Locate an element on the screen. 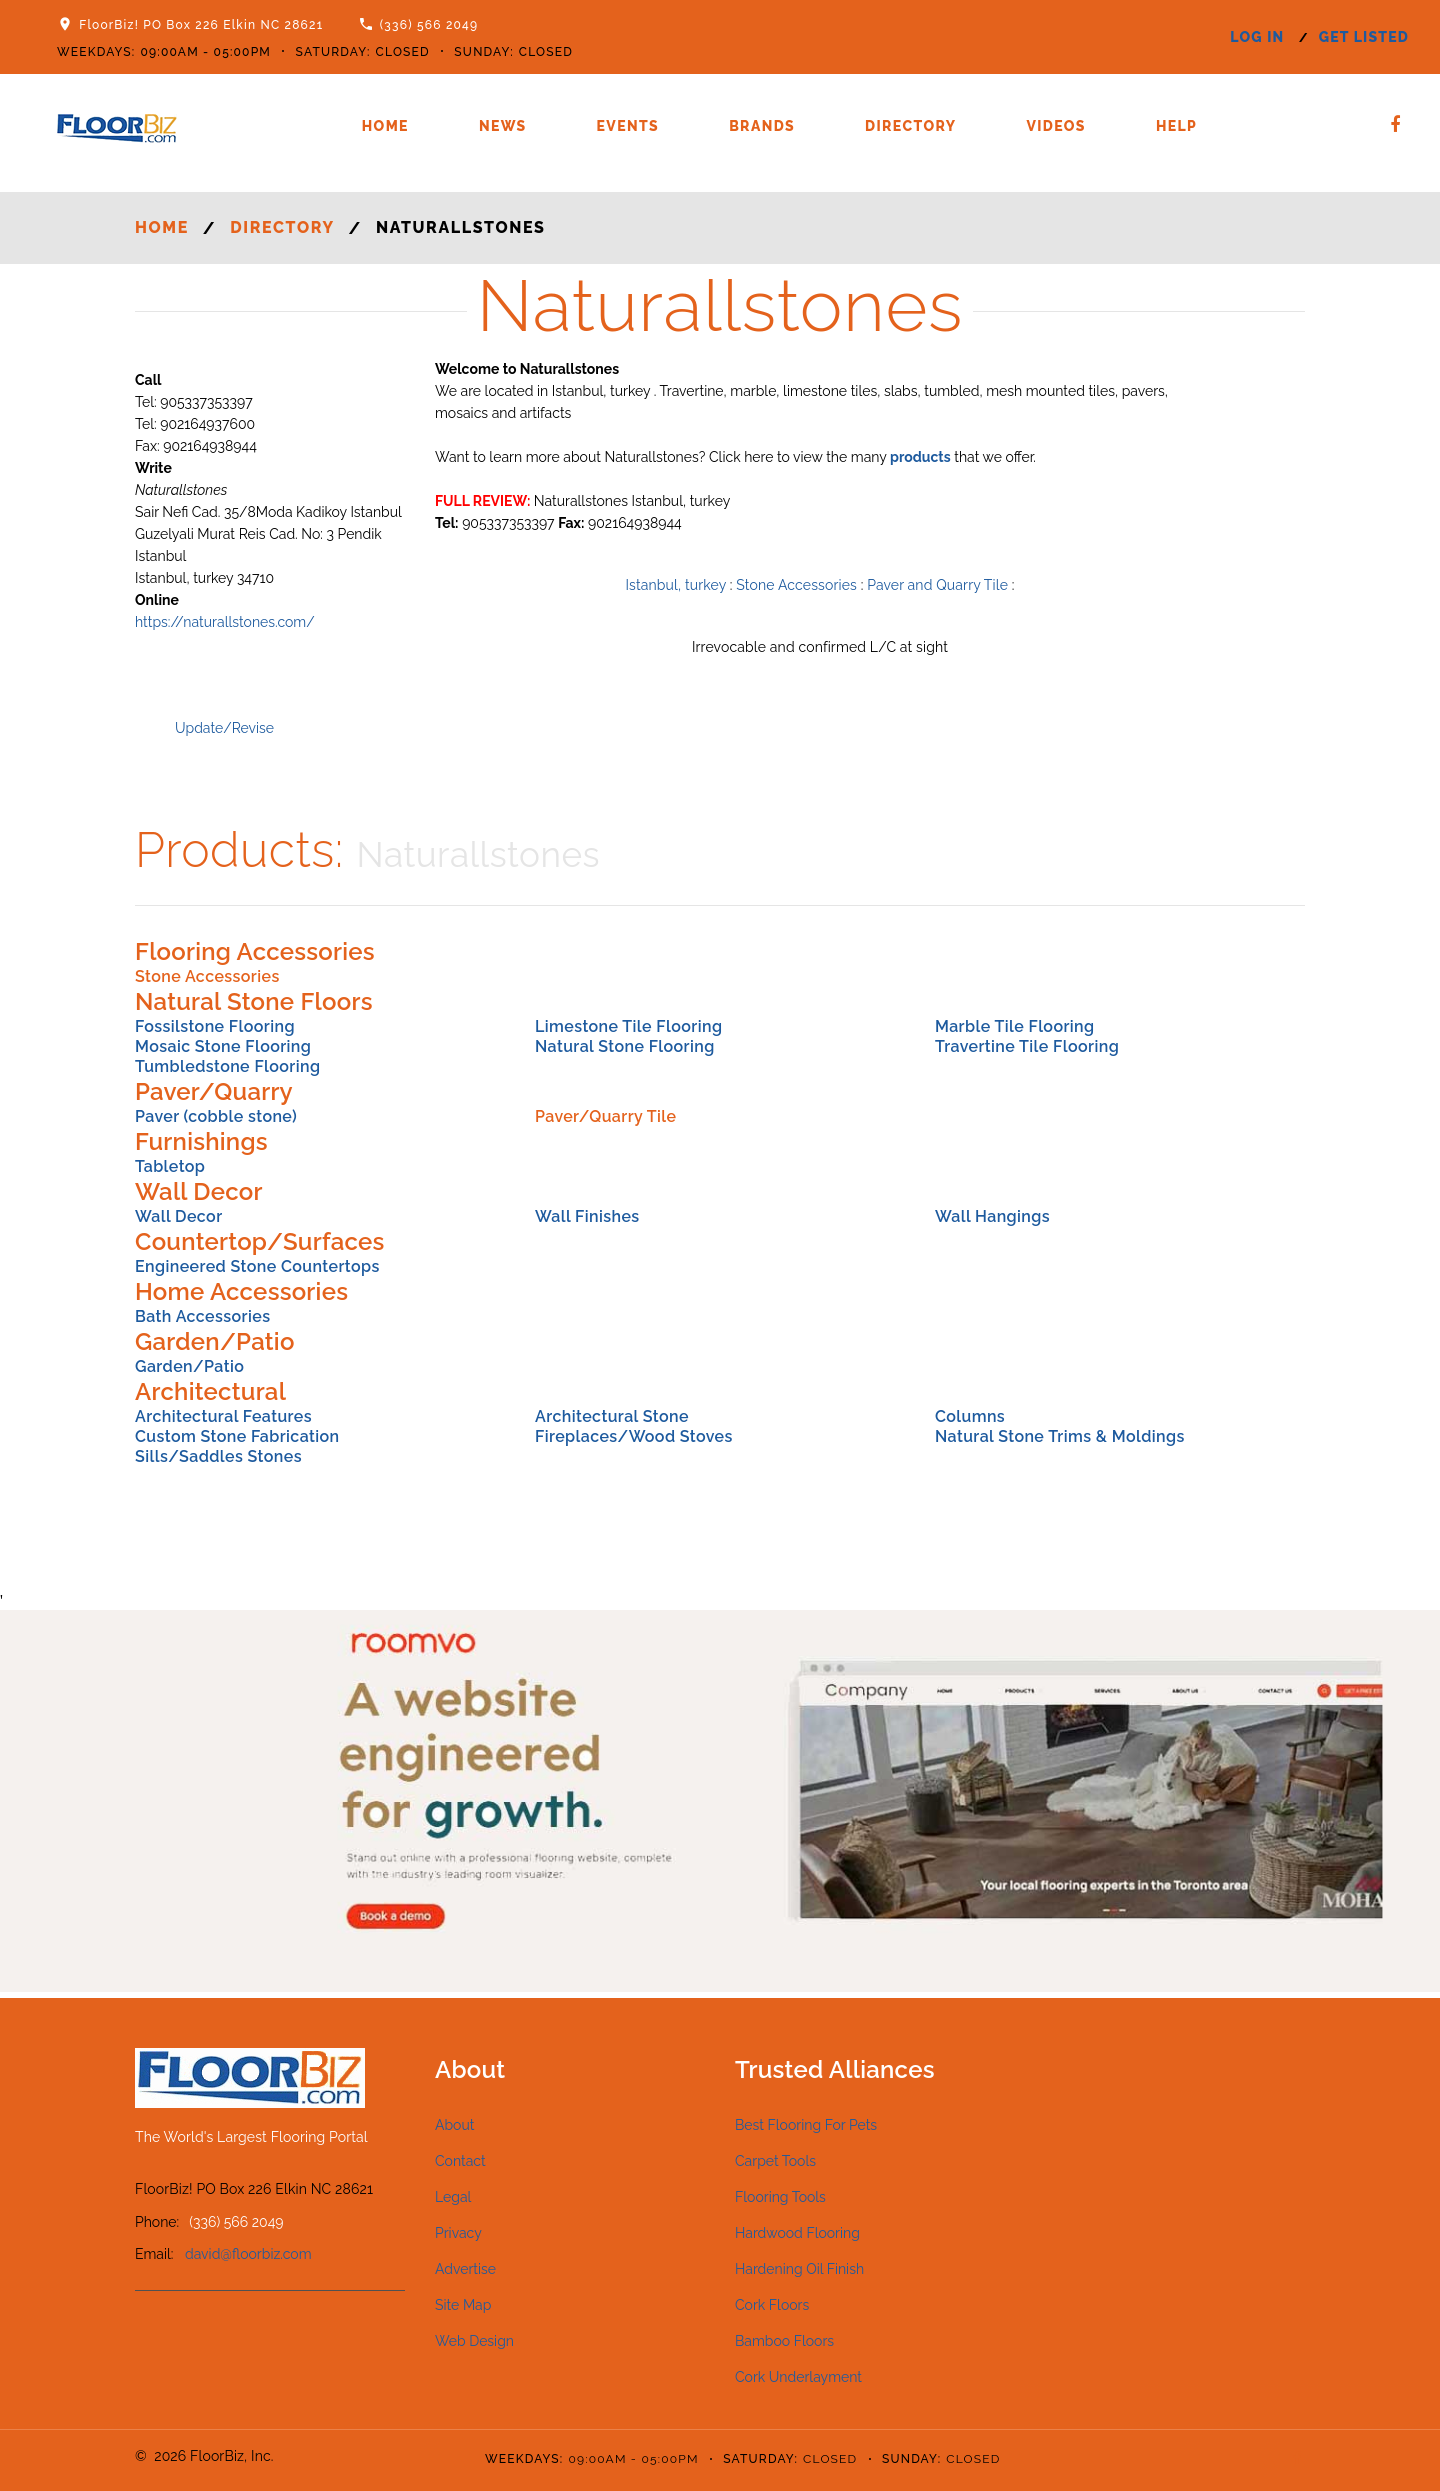  Web Design is located at coordinates (474, 2341).